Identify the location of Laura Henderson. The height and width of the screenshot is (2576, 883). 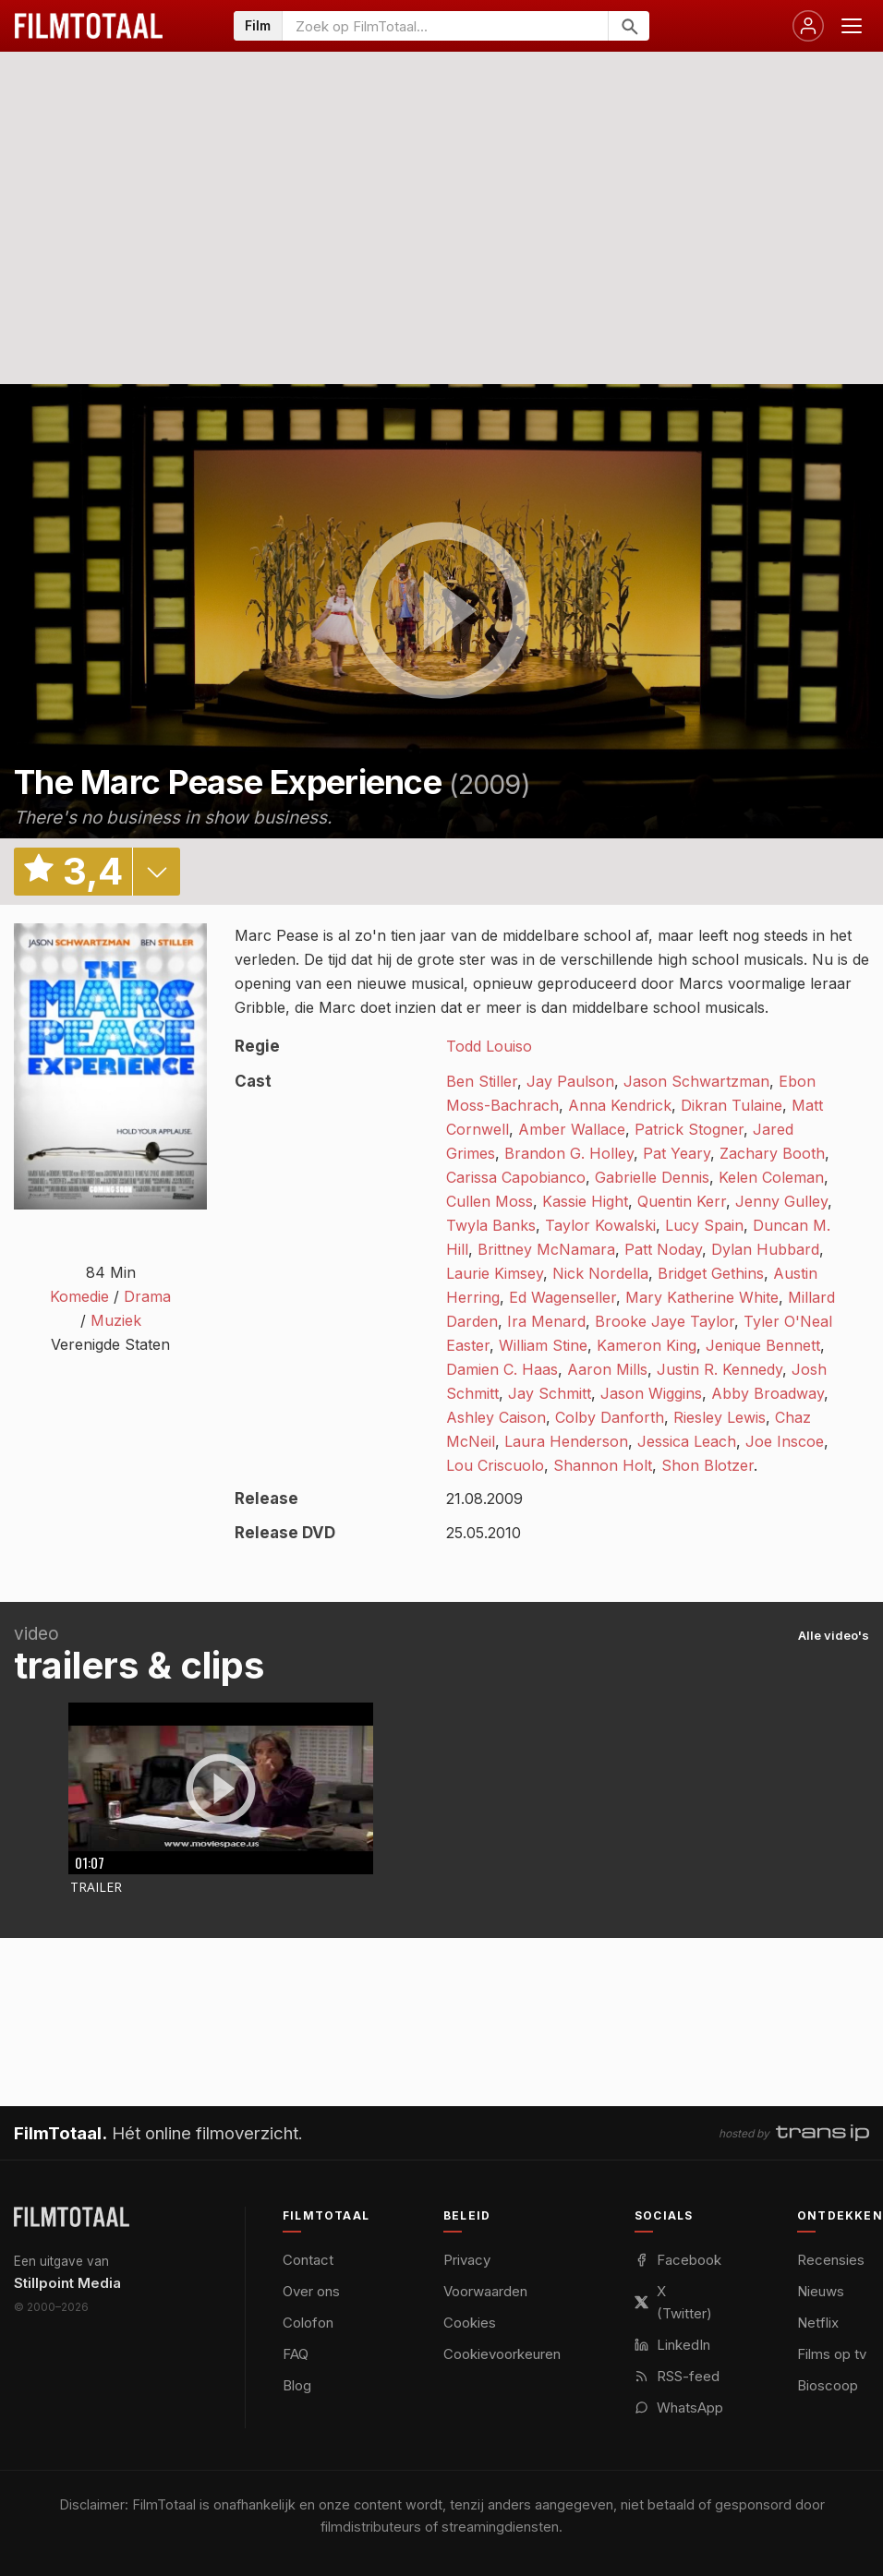
(566, 1441).